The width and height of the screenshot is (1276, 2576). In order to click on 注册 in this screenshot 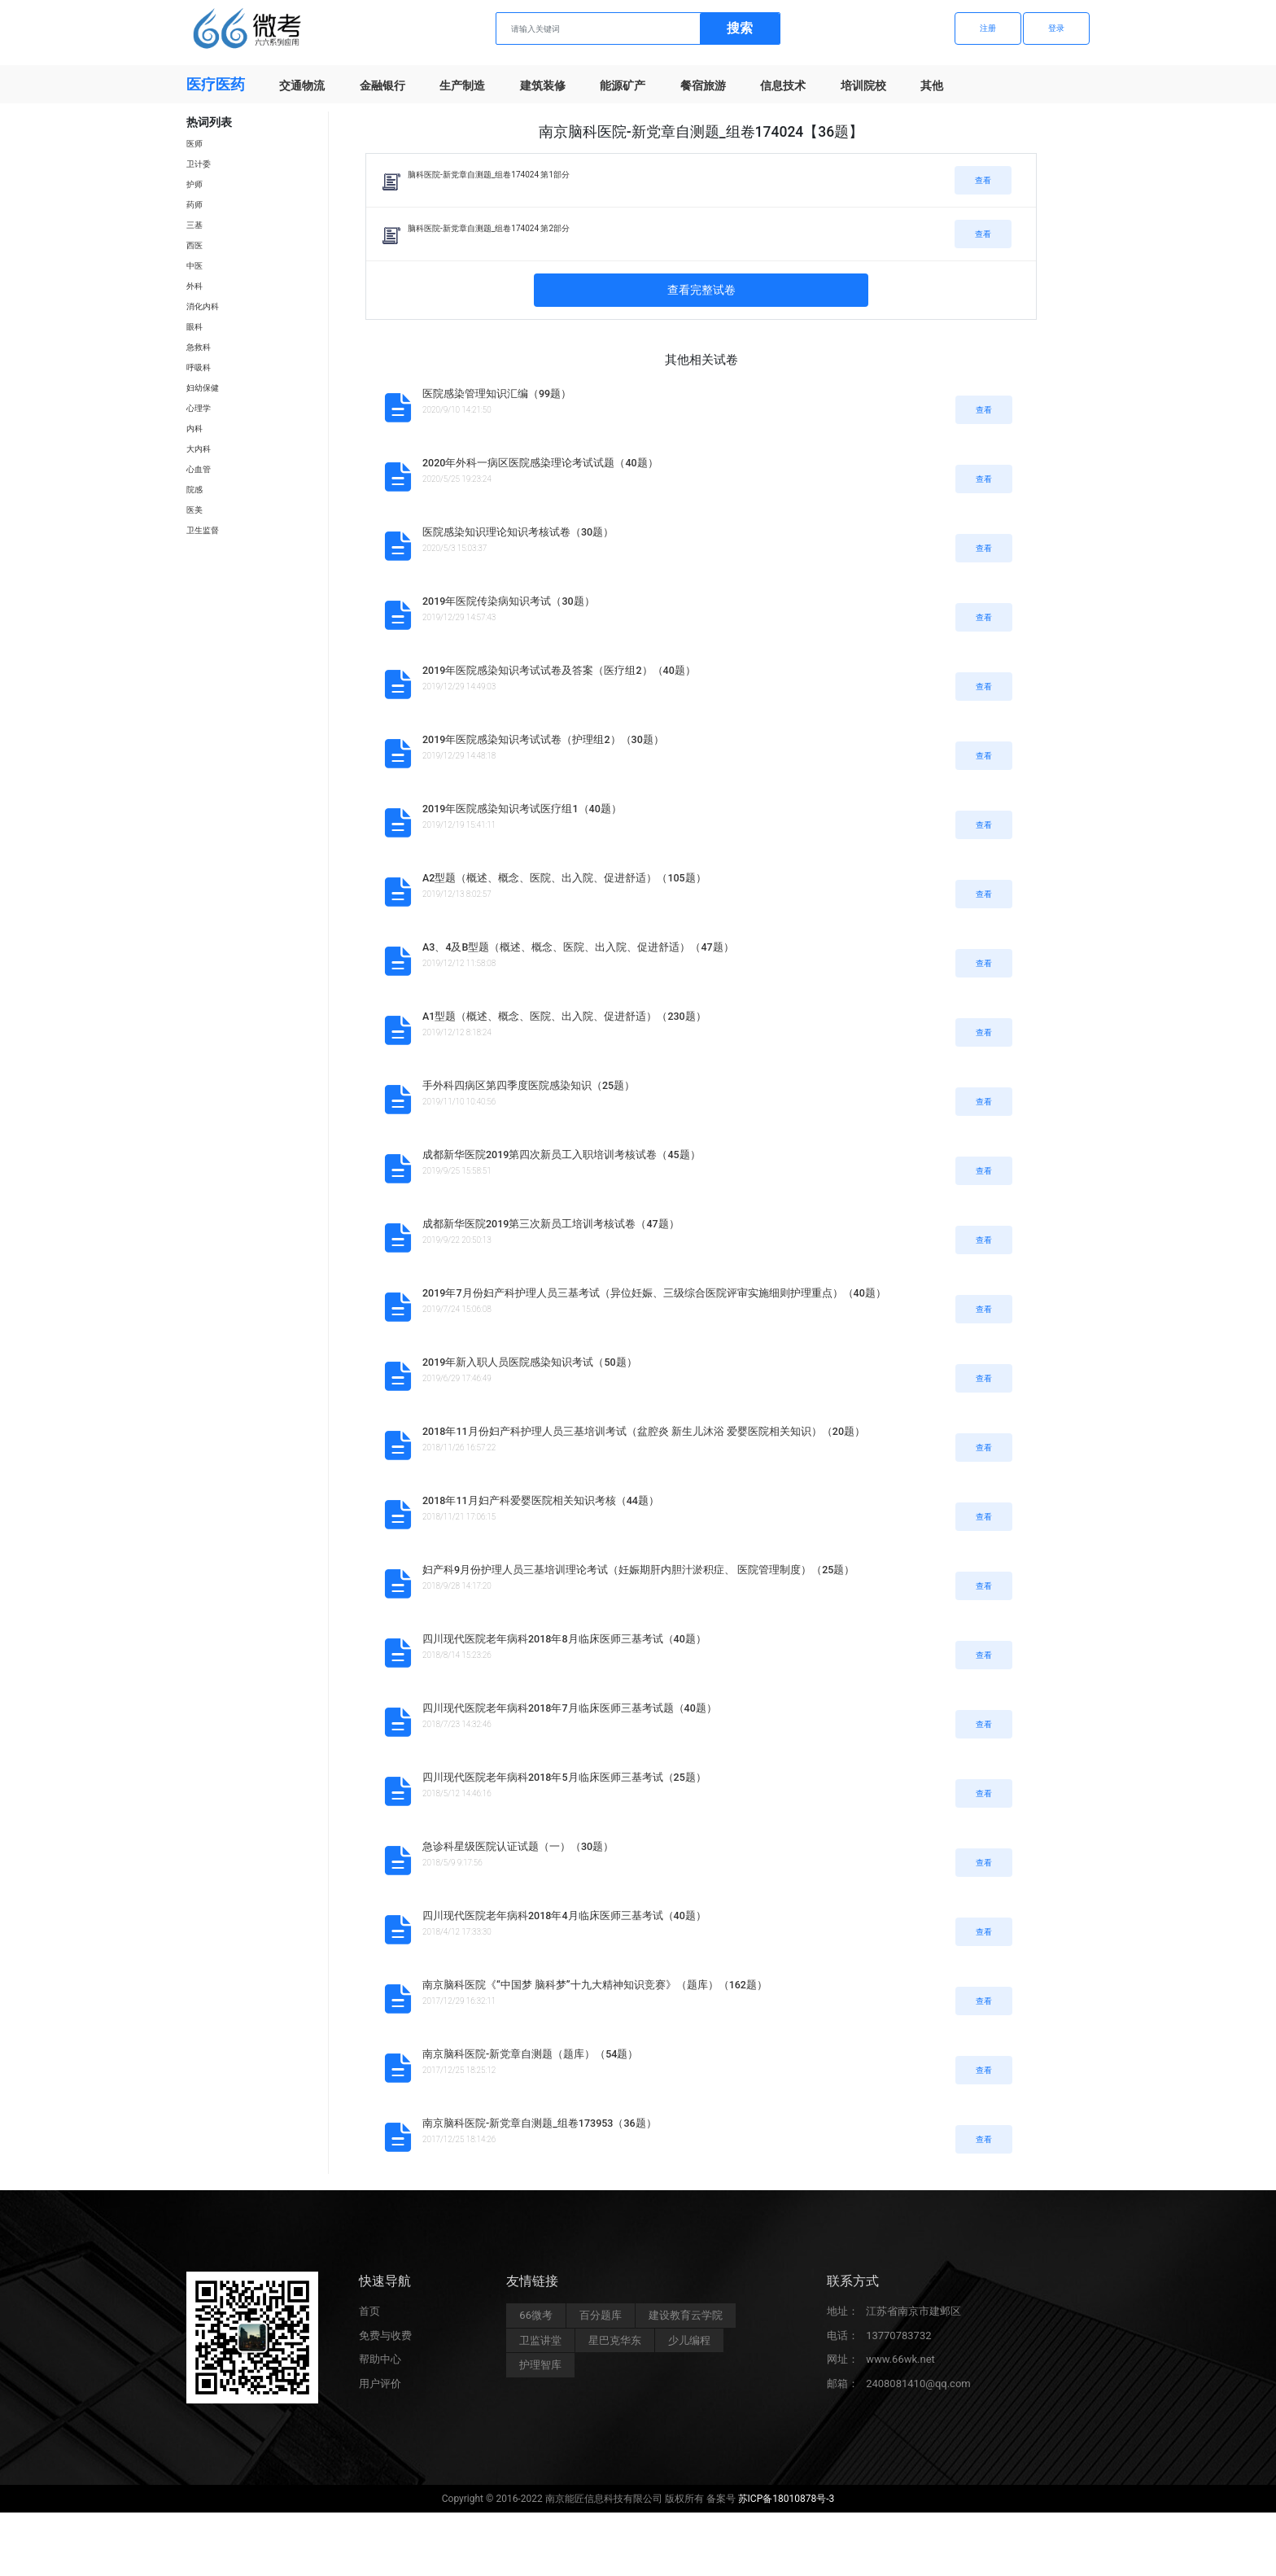, I will do `click(988, 28)`.